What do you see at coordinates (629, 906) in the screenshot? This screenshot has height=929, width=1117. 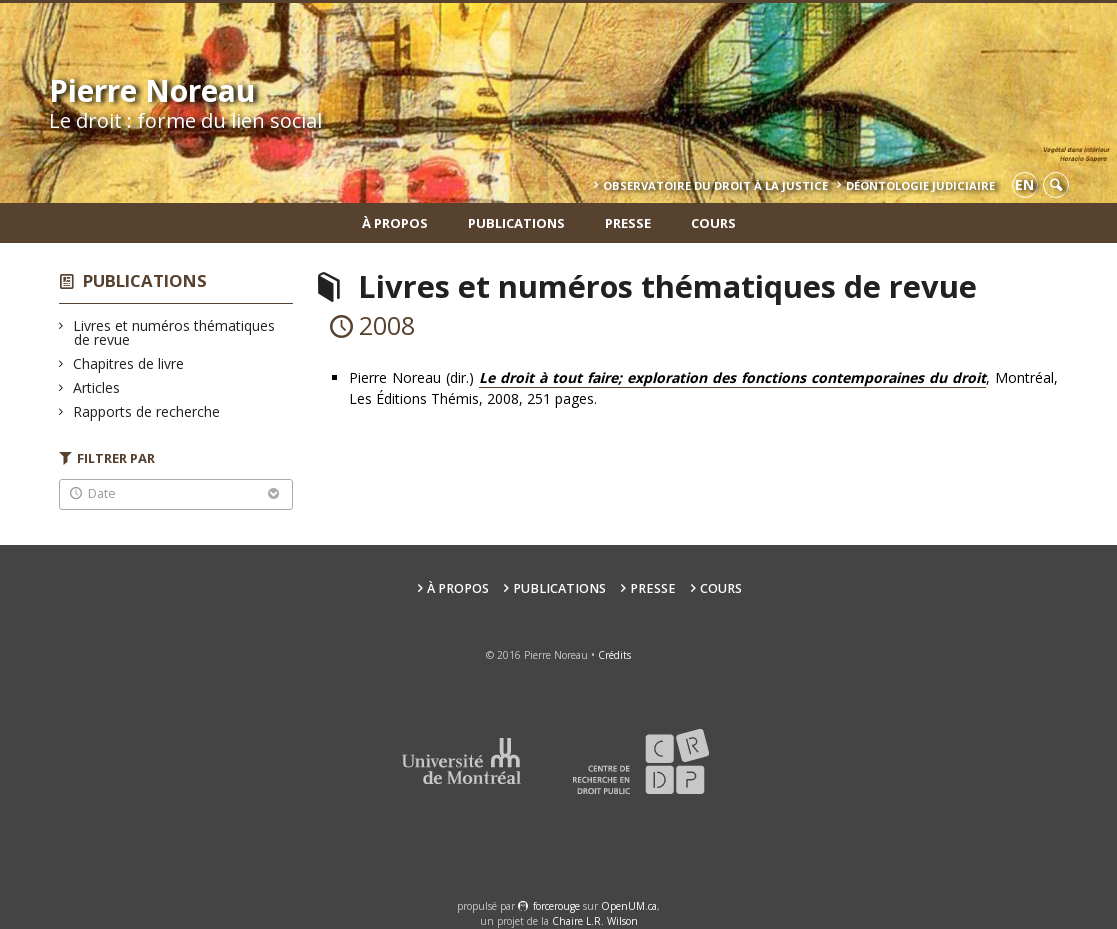 I see `OpenUM.ca` at bounding box center [629, 906].